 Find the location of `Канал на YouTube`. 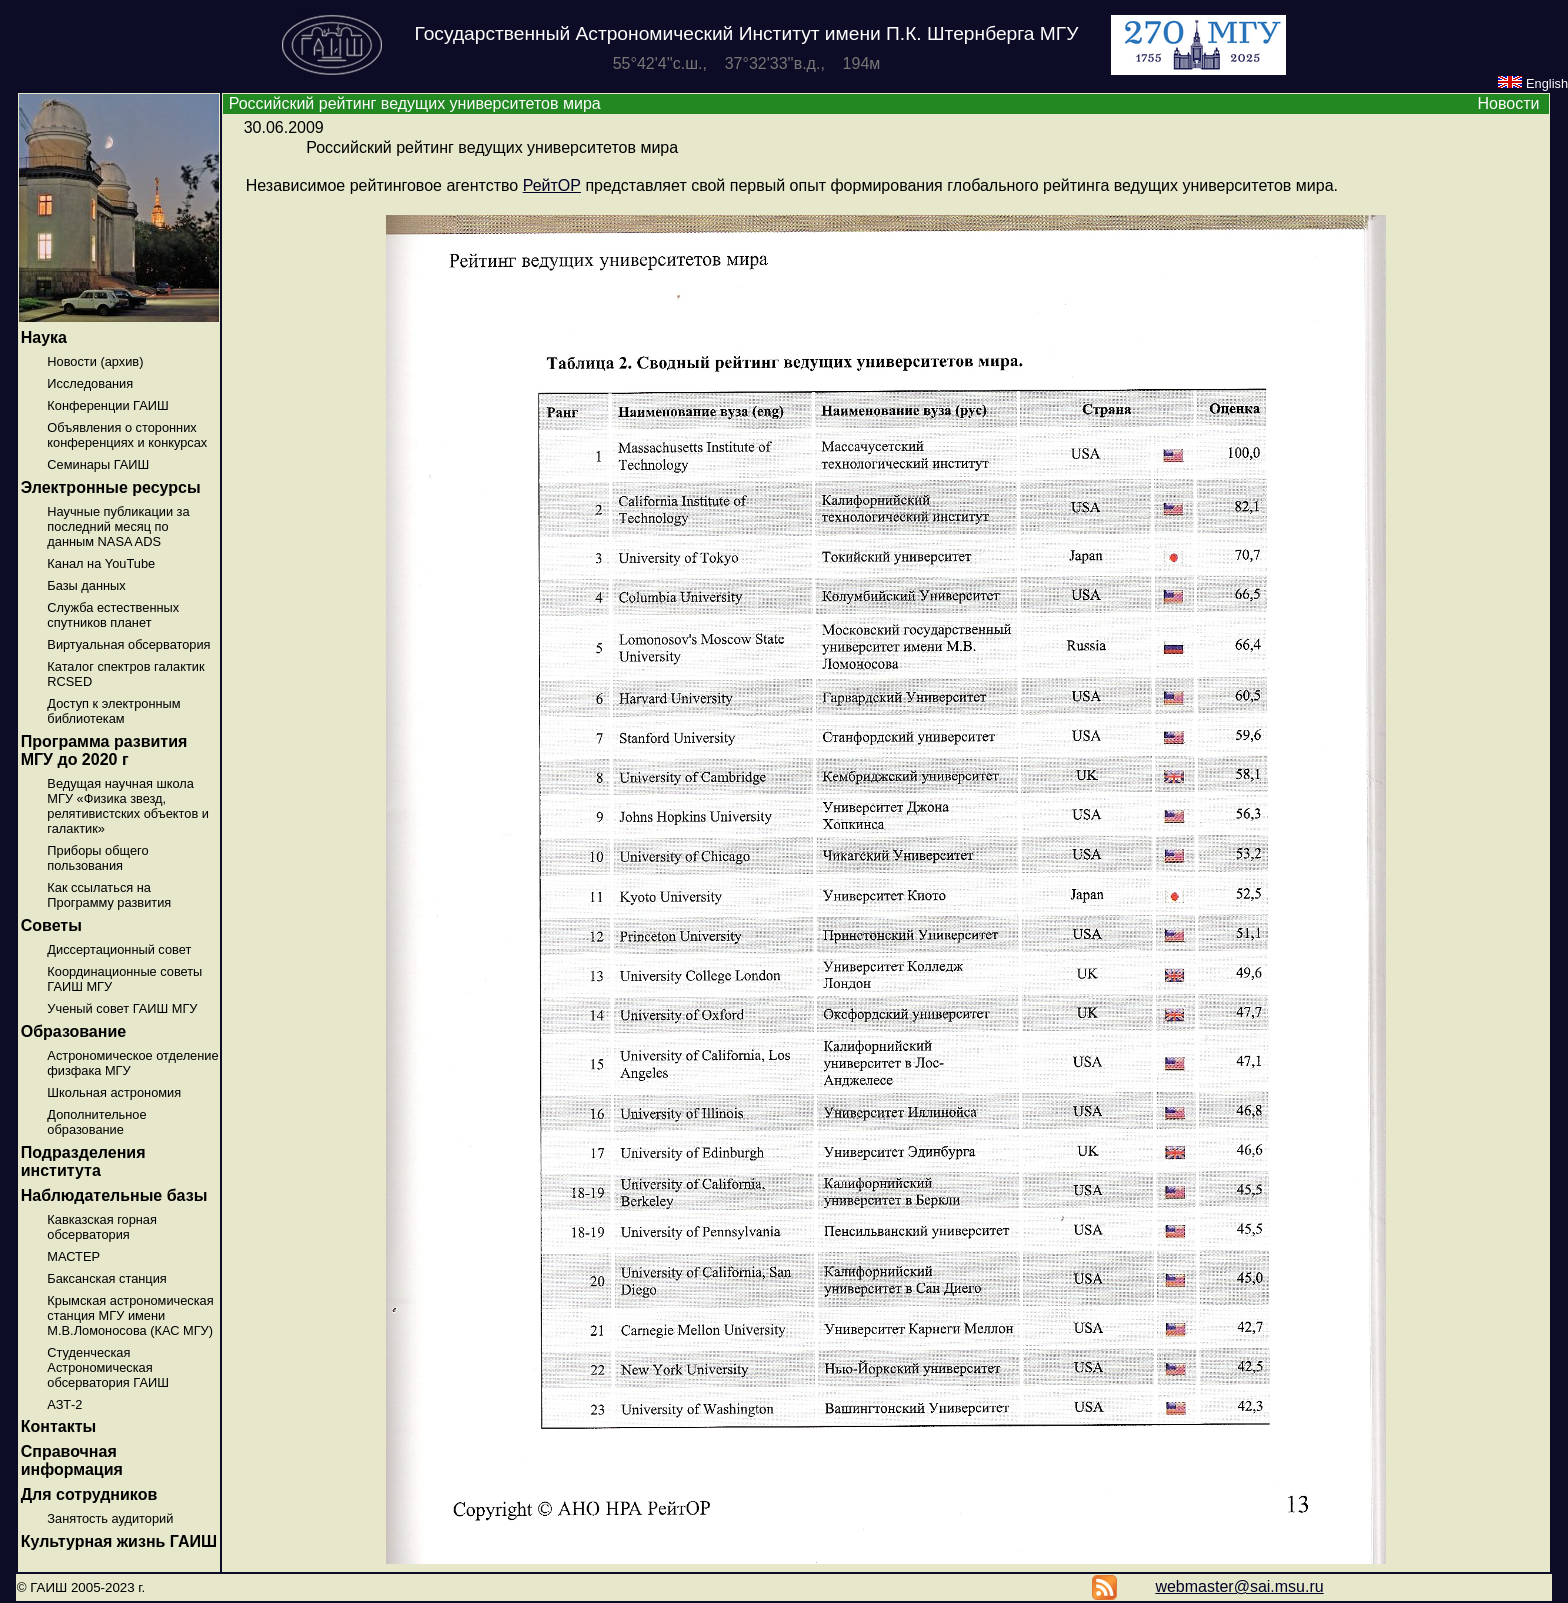

Канал на YouTube is located at coordinates (101, 563).